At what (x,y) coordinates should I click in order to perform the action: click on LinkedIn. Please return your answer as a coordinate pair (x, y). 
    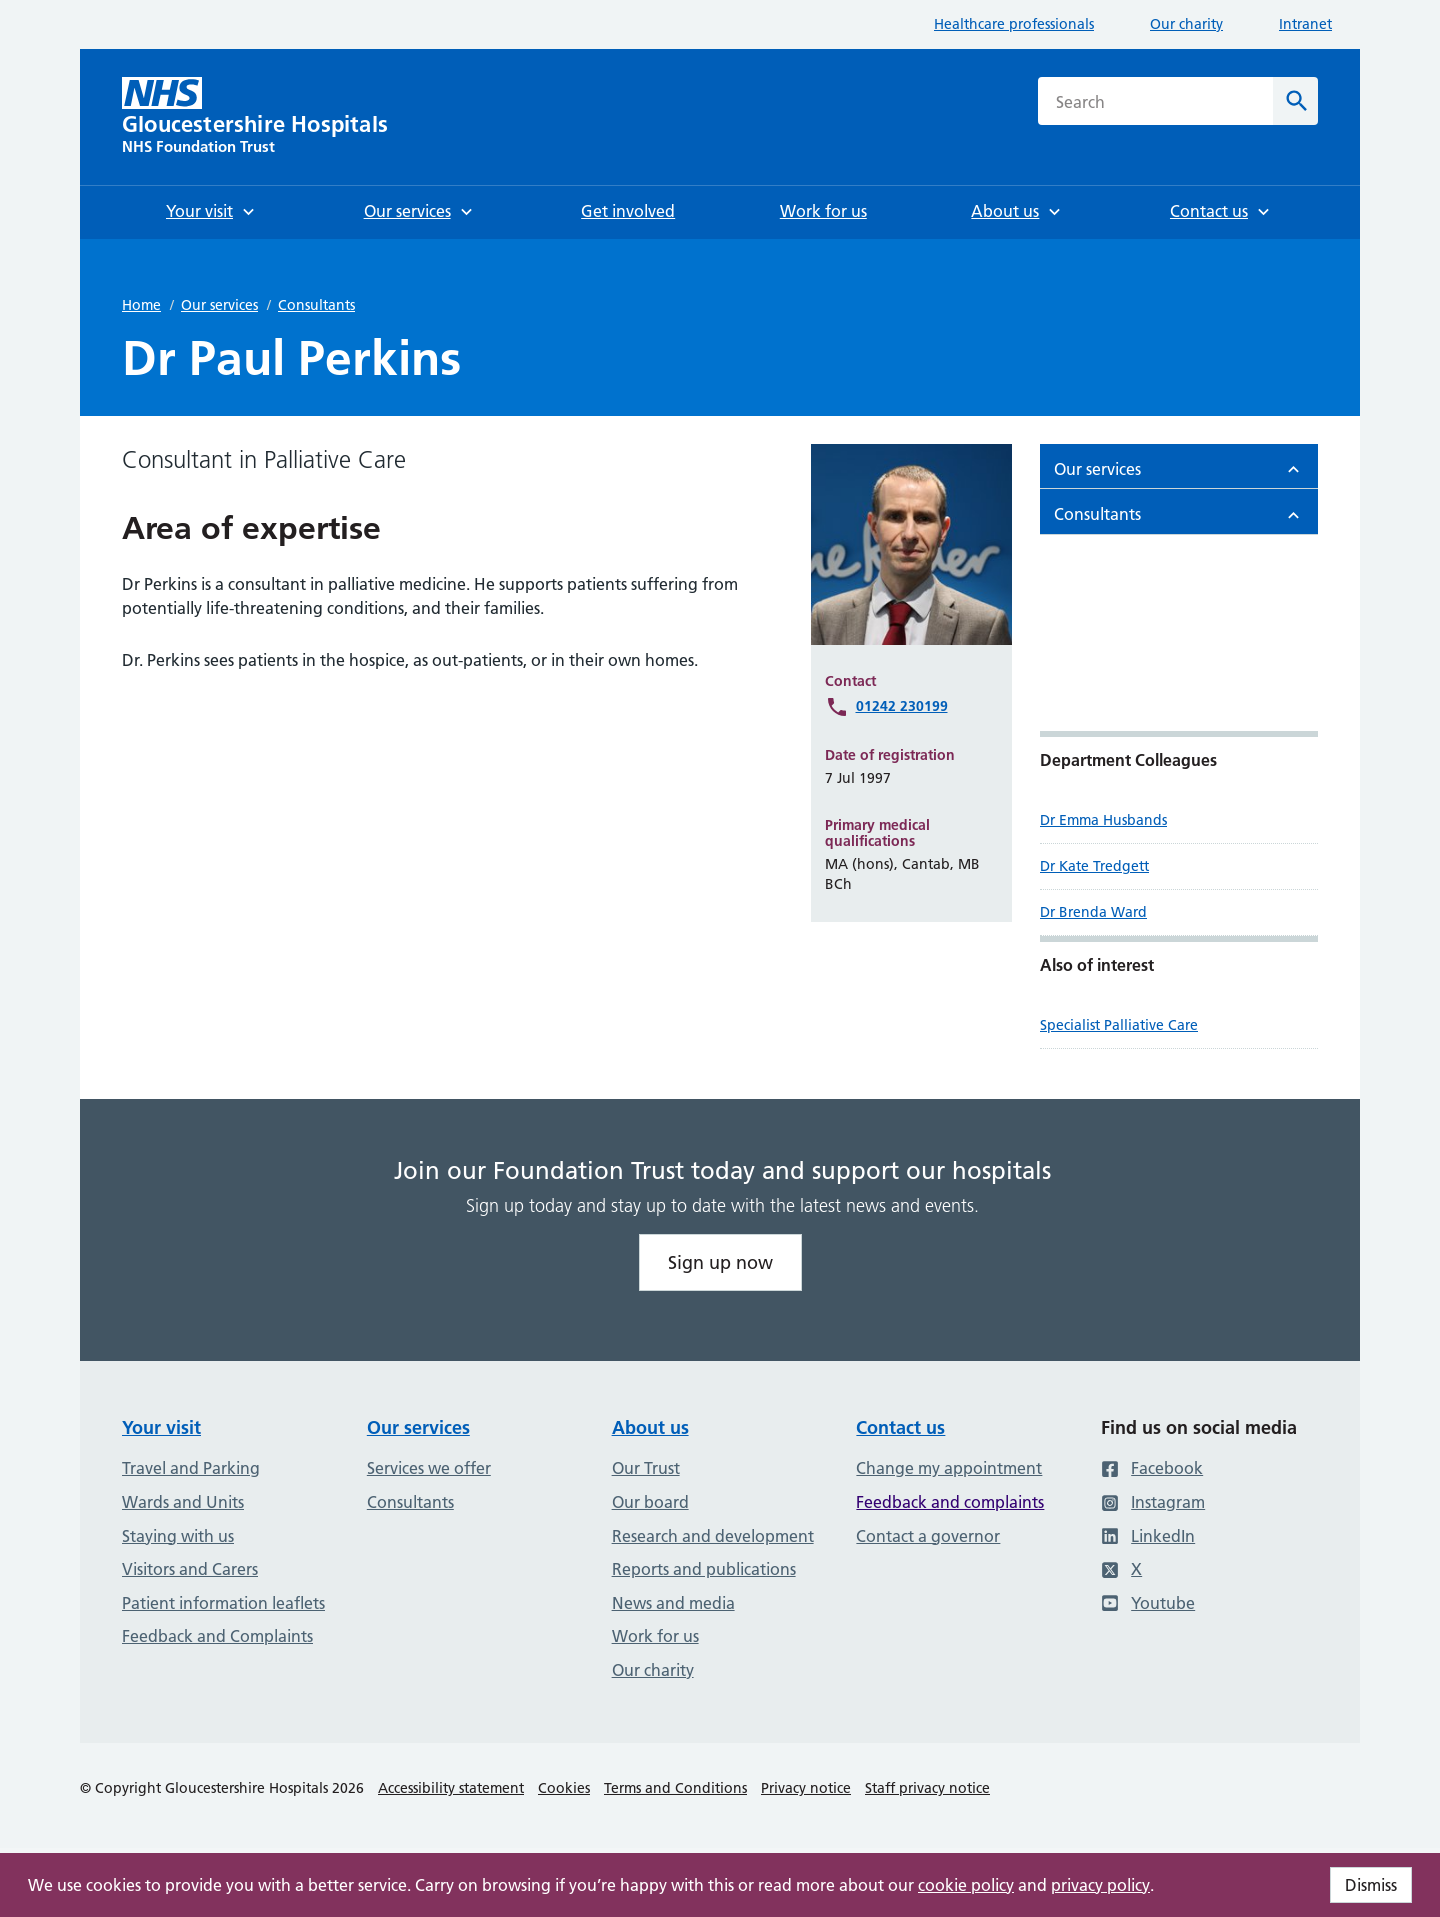
    Looking at the image, I should click on (1148, 1536).